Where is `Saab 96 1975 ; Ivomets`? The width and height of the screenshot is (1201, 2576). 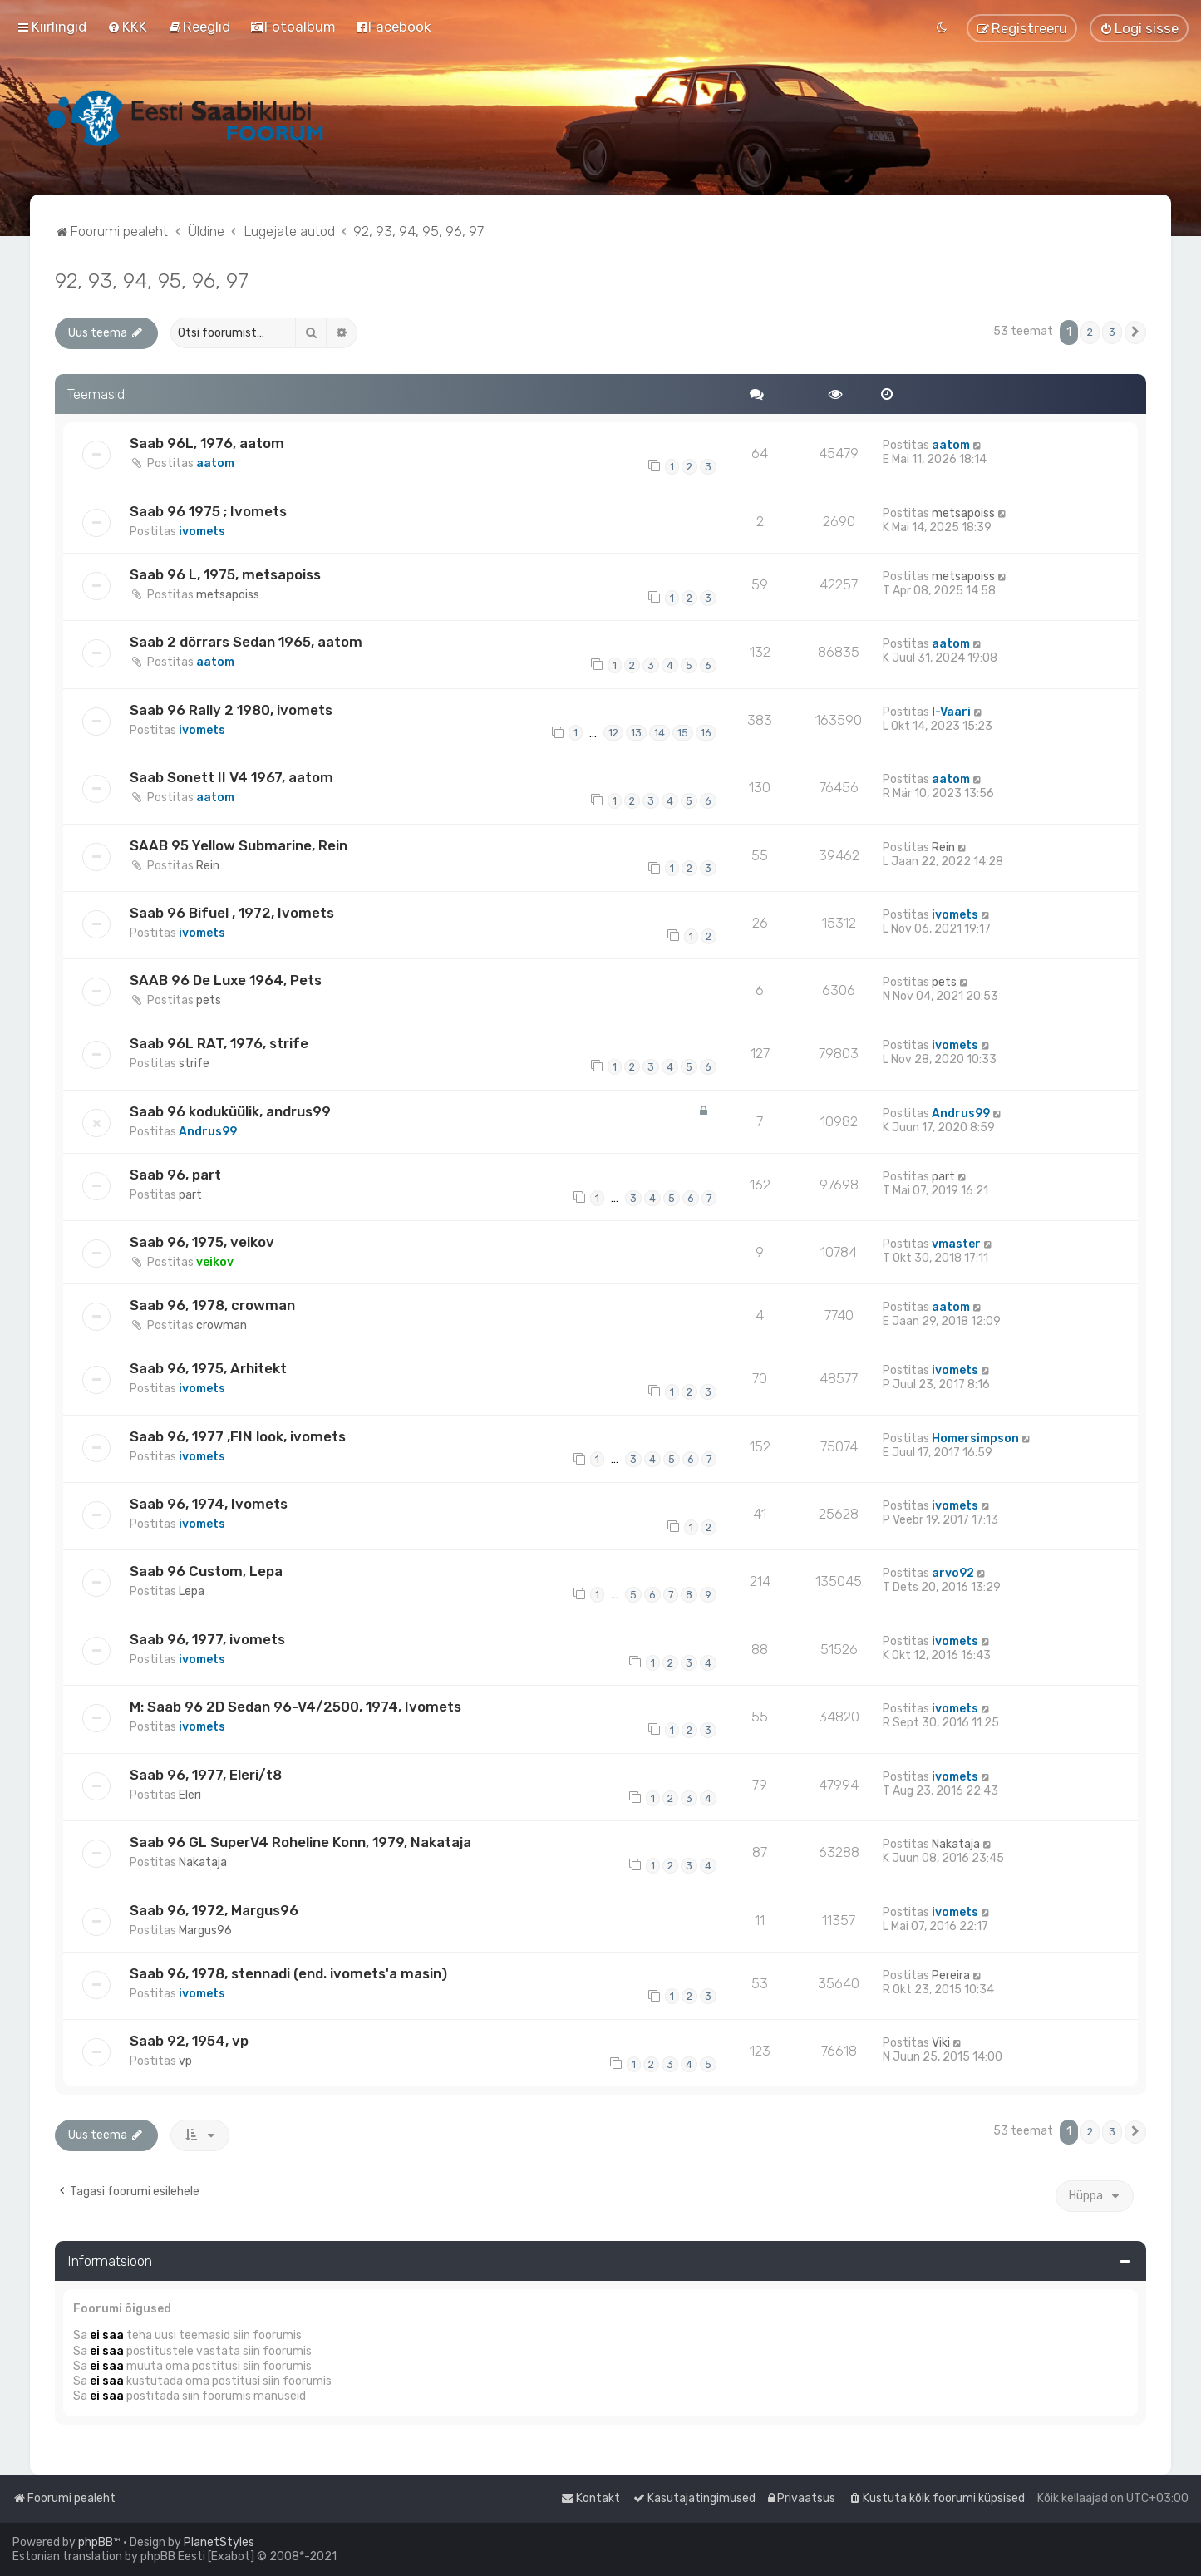 Saab 96 1975 ; Ivomets is located at coordinates (208, 511).